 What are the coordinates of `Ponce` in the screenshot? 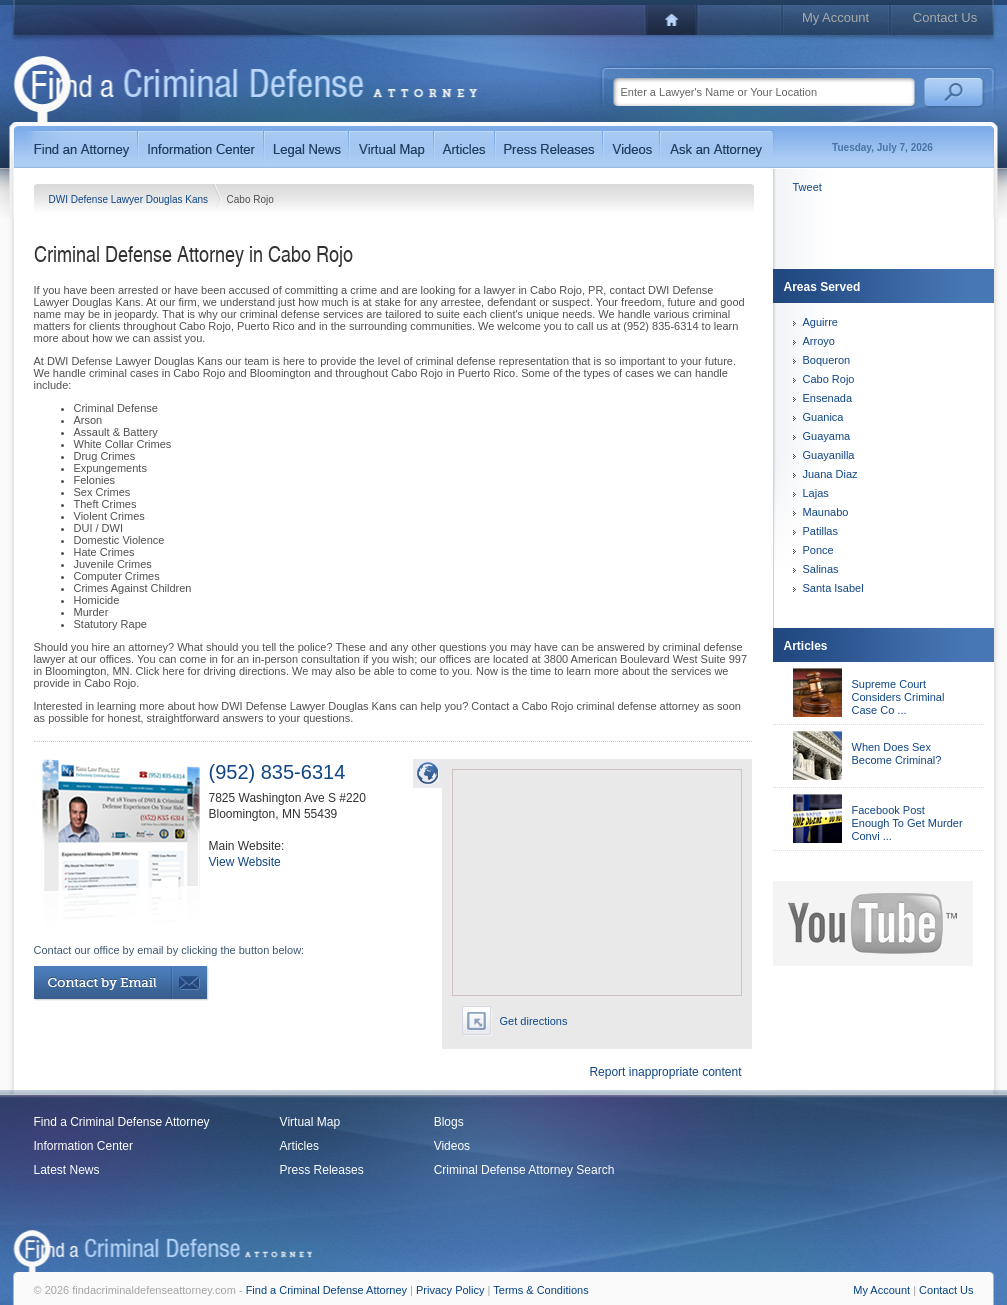 It's located at (818, 550).